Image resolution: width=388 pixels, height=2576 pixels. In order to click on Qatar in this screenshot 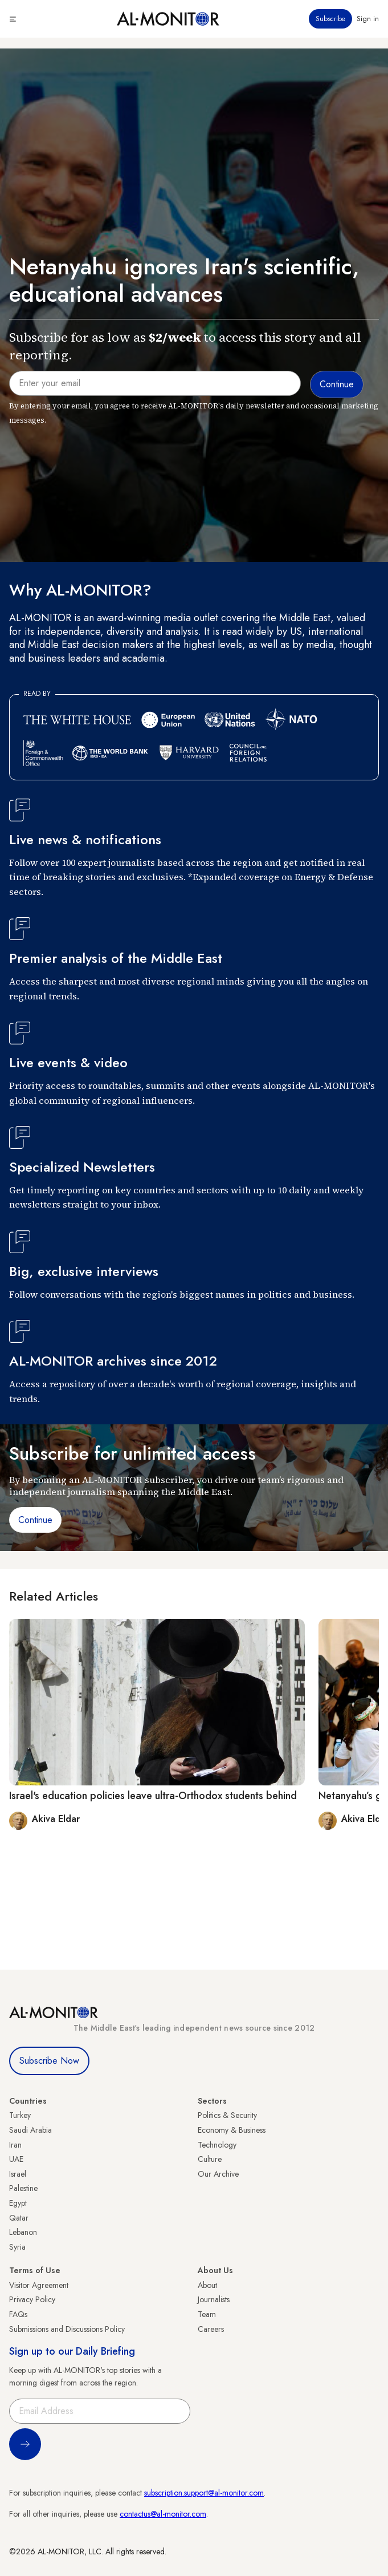, I will do `click(18, 2217)`.